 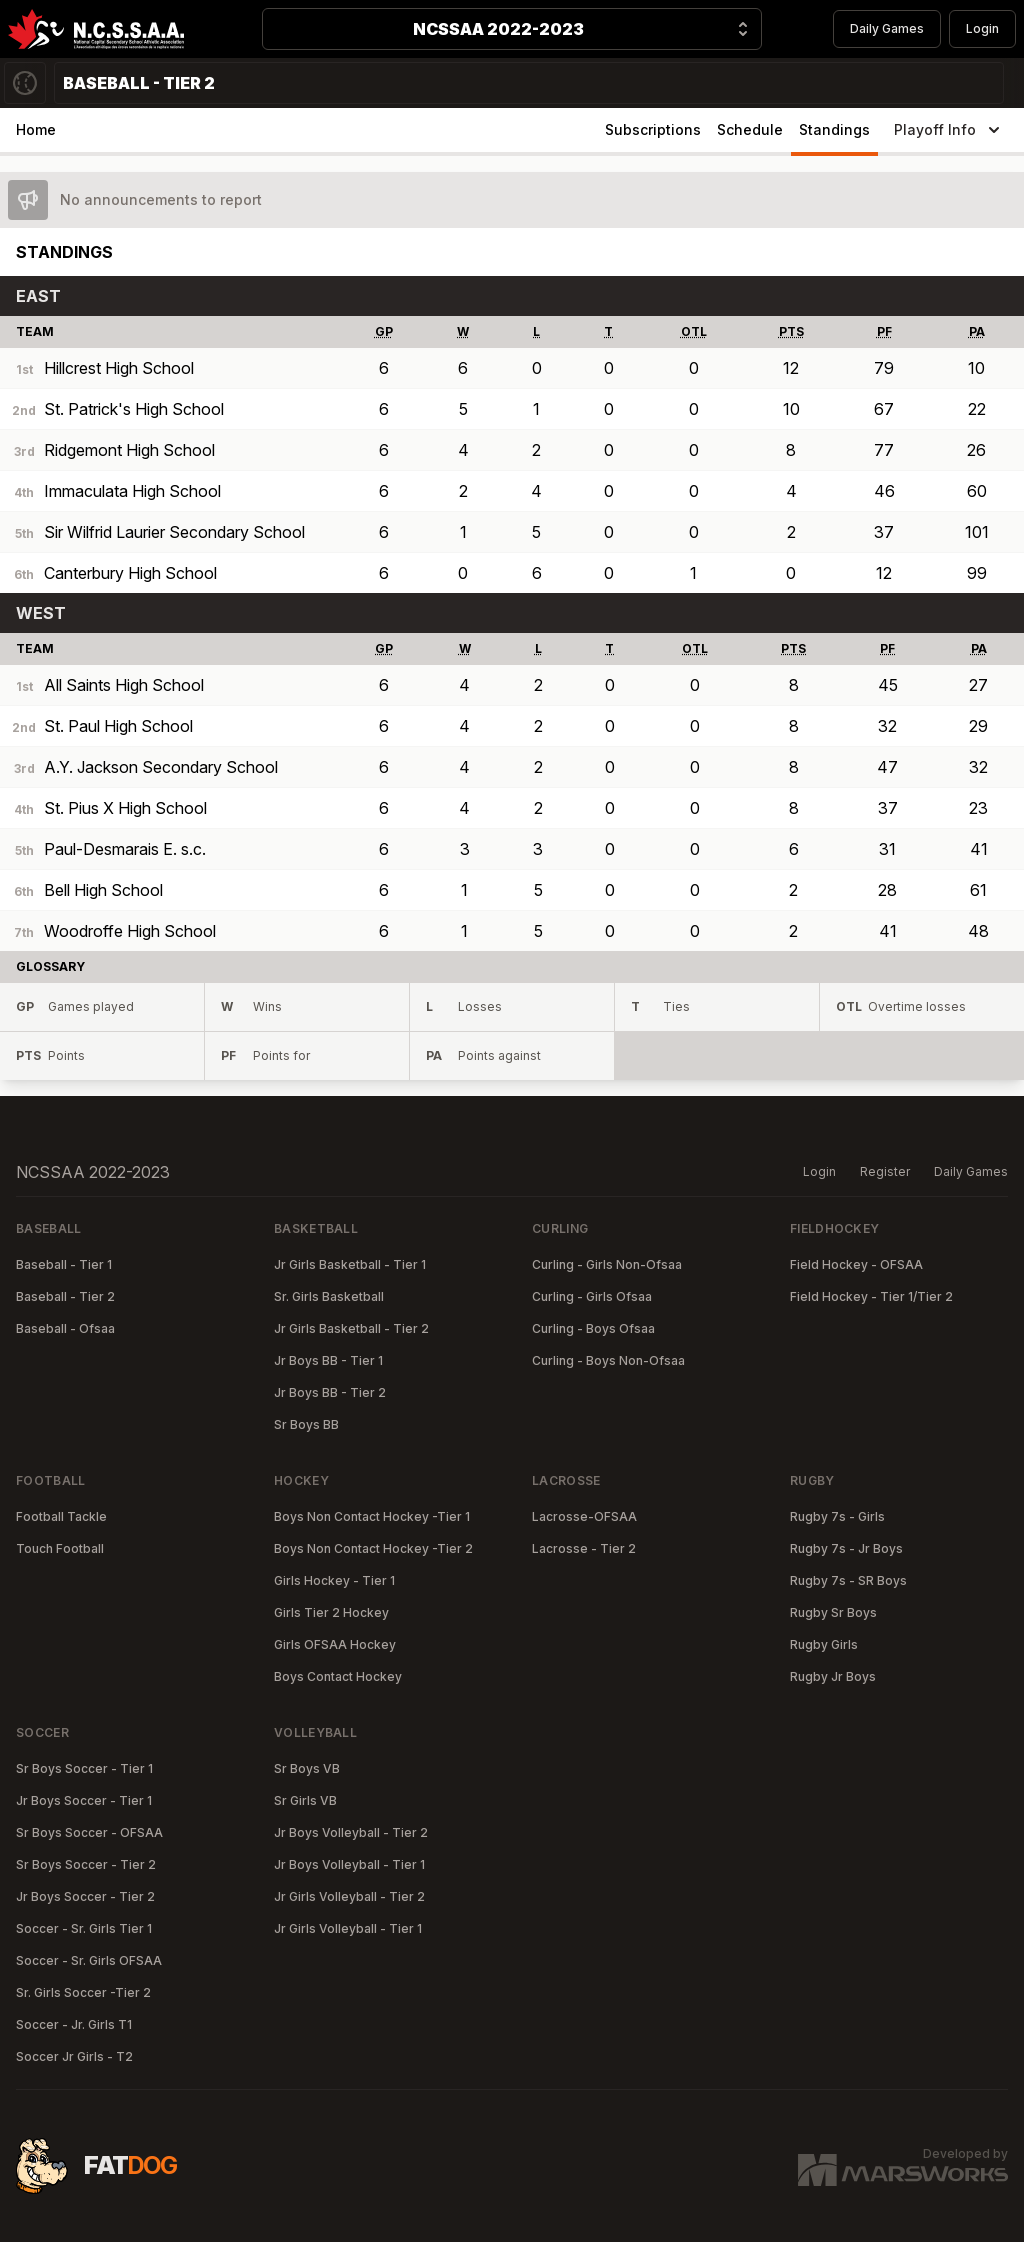 What do you see at coordinates (885, 1171) in the screenshot?
I see `Register` at bounding box center [885, 1171].